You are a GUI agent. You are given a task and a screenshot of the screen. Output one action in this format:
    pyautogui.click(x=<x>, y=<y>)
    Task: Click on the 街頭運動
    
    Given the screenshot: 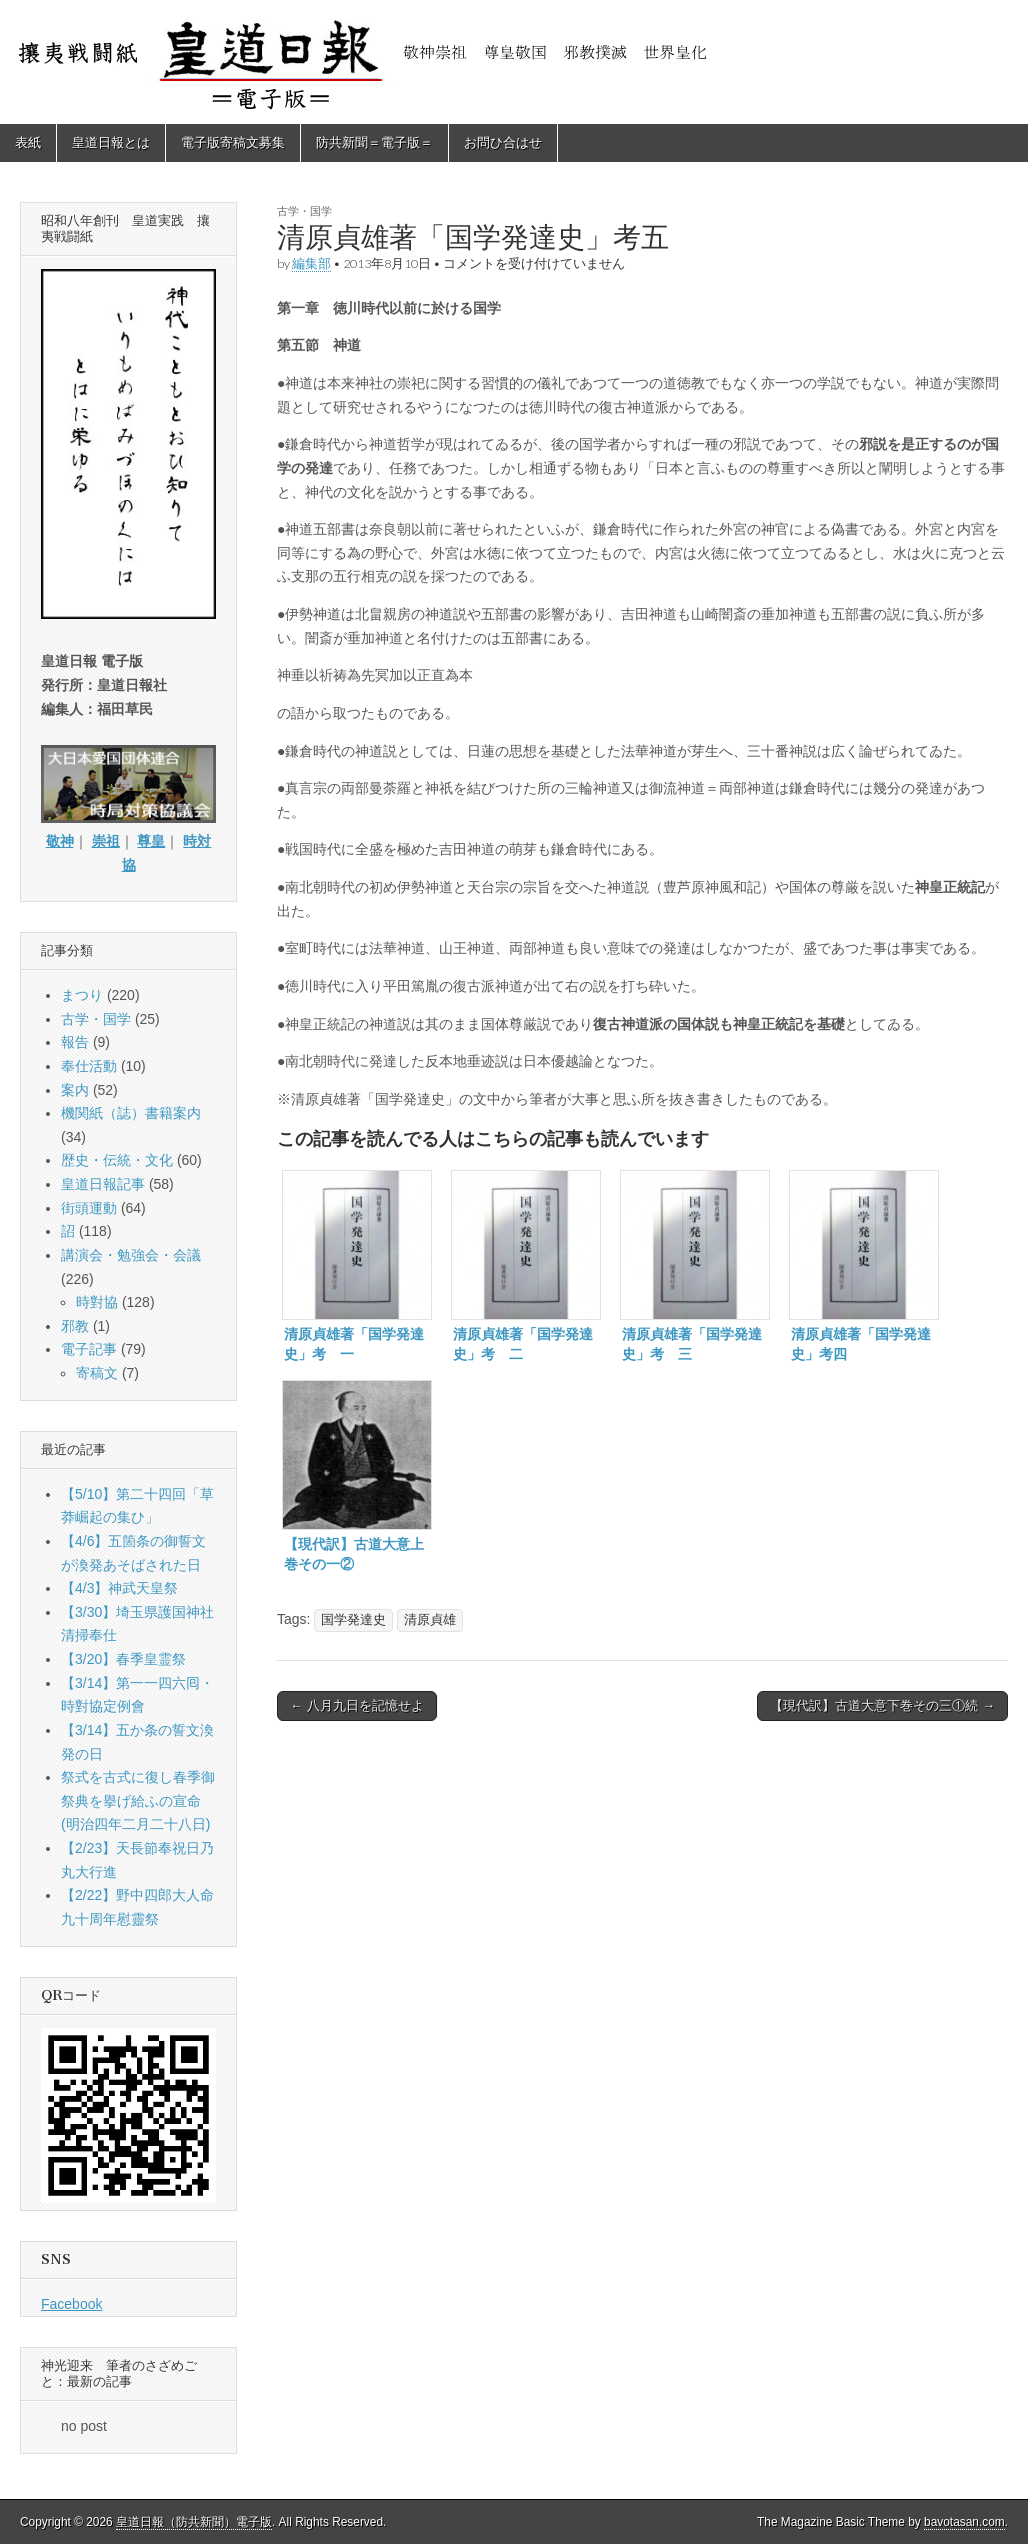 What is the action you would take?
    pyautogui.click(x=89, y=1208)
    